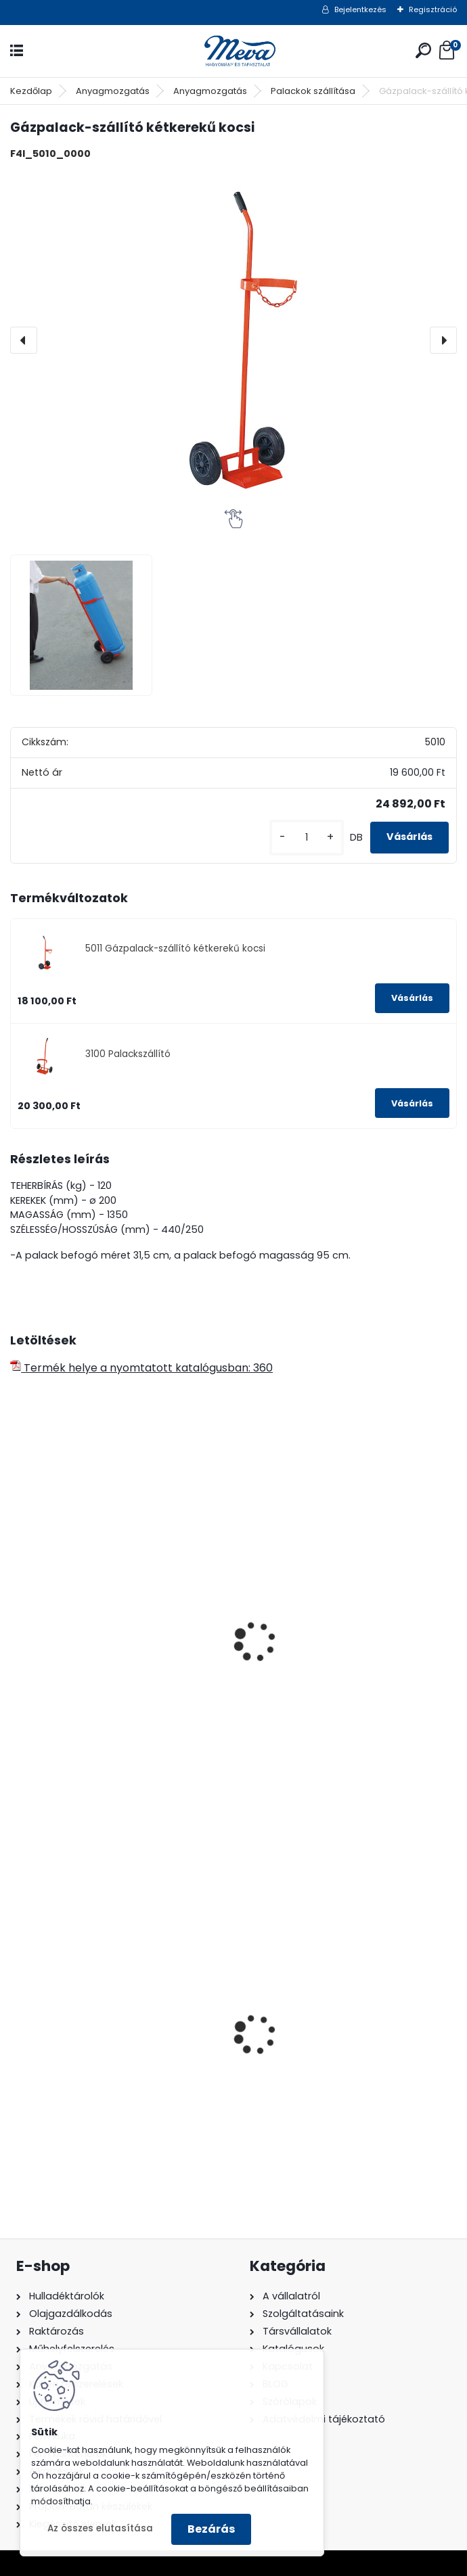  Describe the element at coordinates (423, 50) in the screenshot. I see `[search]` at that location.